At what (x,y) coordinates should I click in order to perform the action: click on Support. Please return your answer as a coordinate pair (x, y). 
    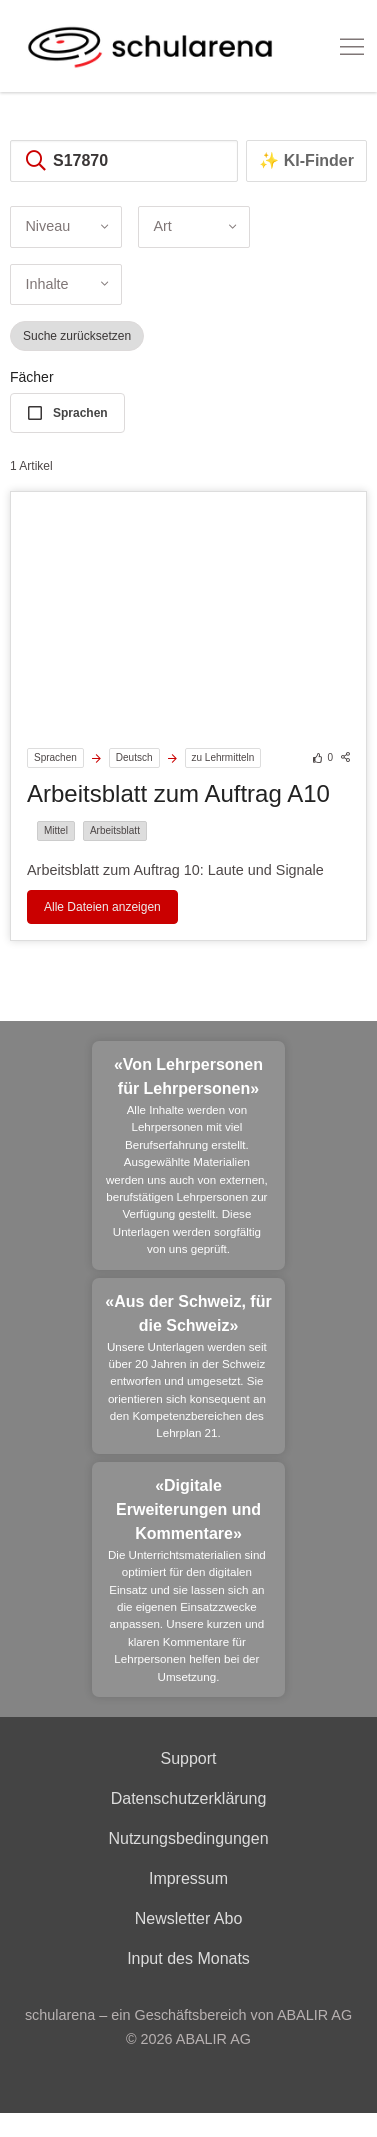
    Looking at the image, I should click on (188, 1758).